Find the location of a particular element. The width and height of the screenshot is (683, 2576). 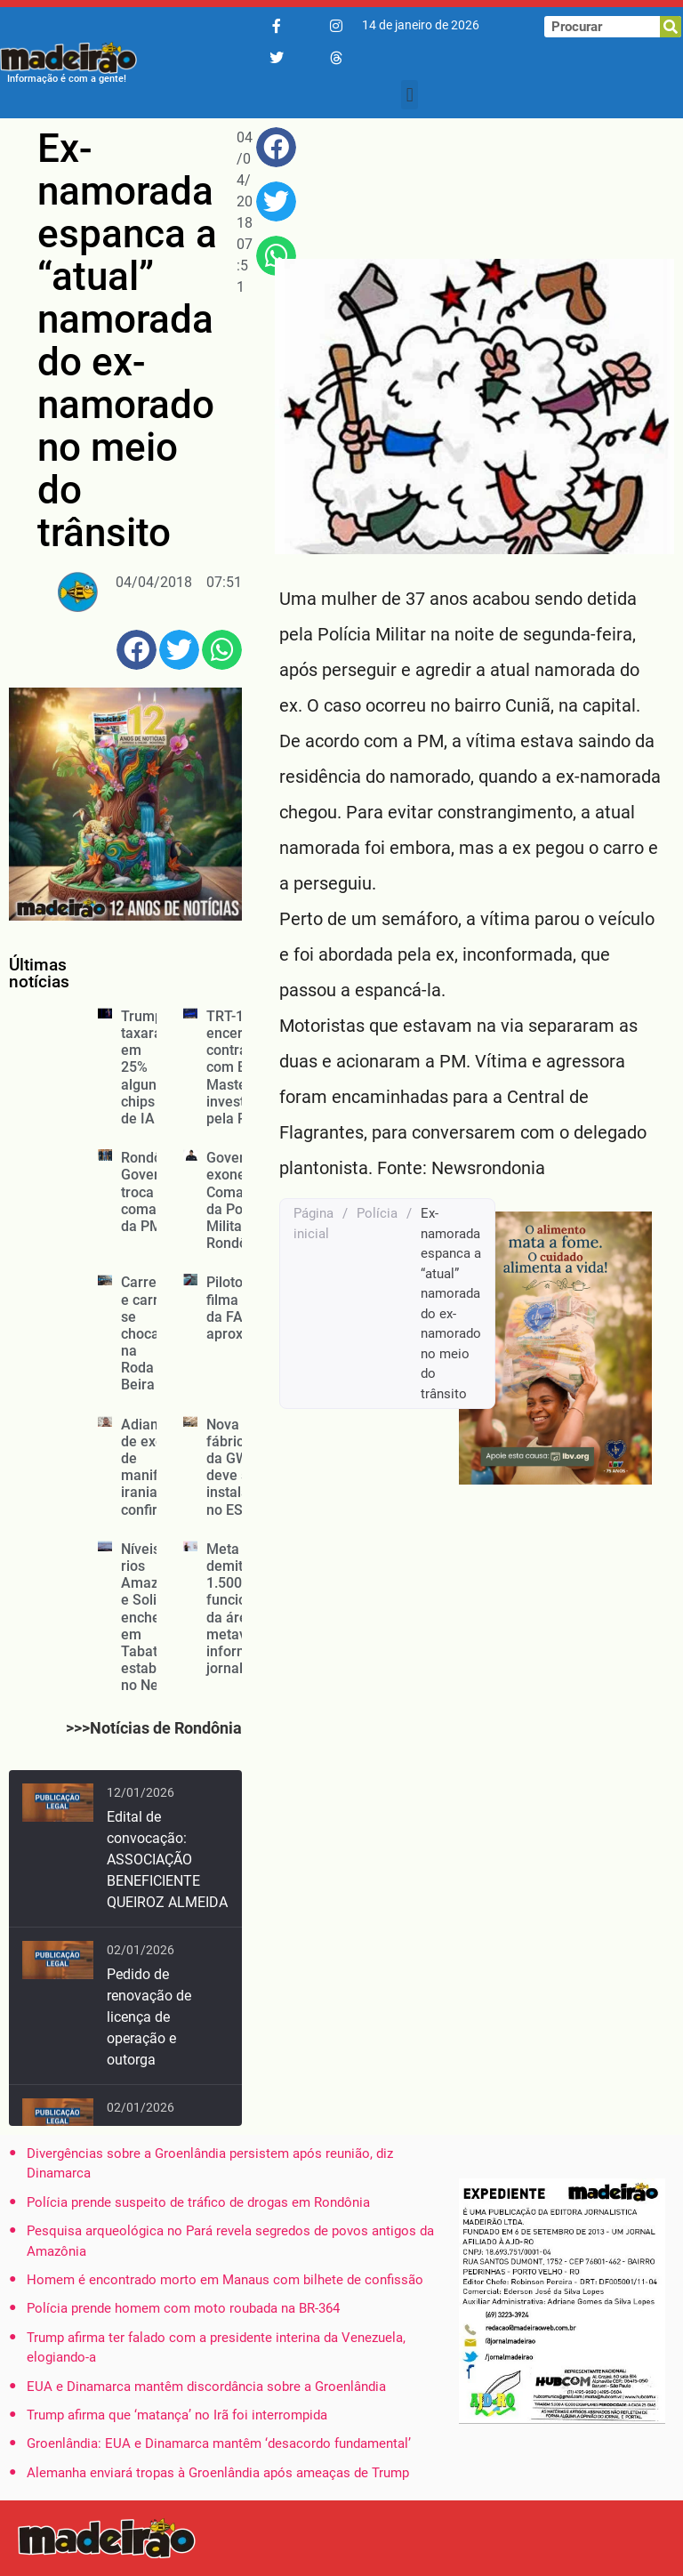

[Threads] is located at coordinates (336, 58).